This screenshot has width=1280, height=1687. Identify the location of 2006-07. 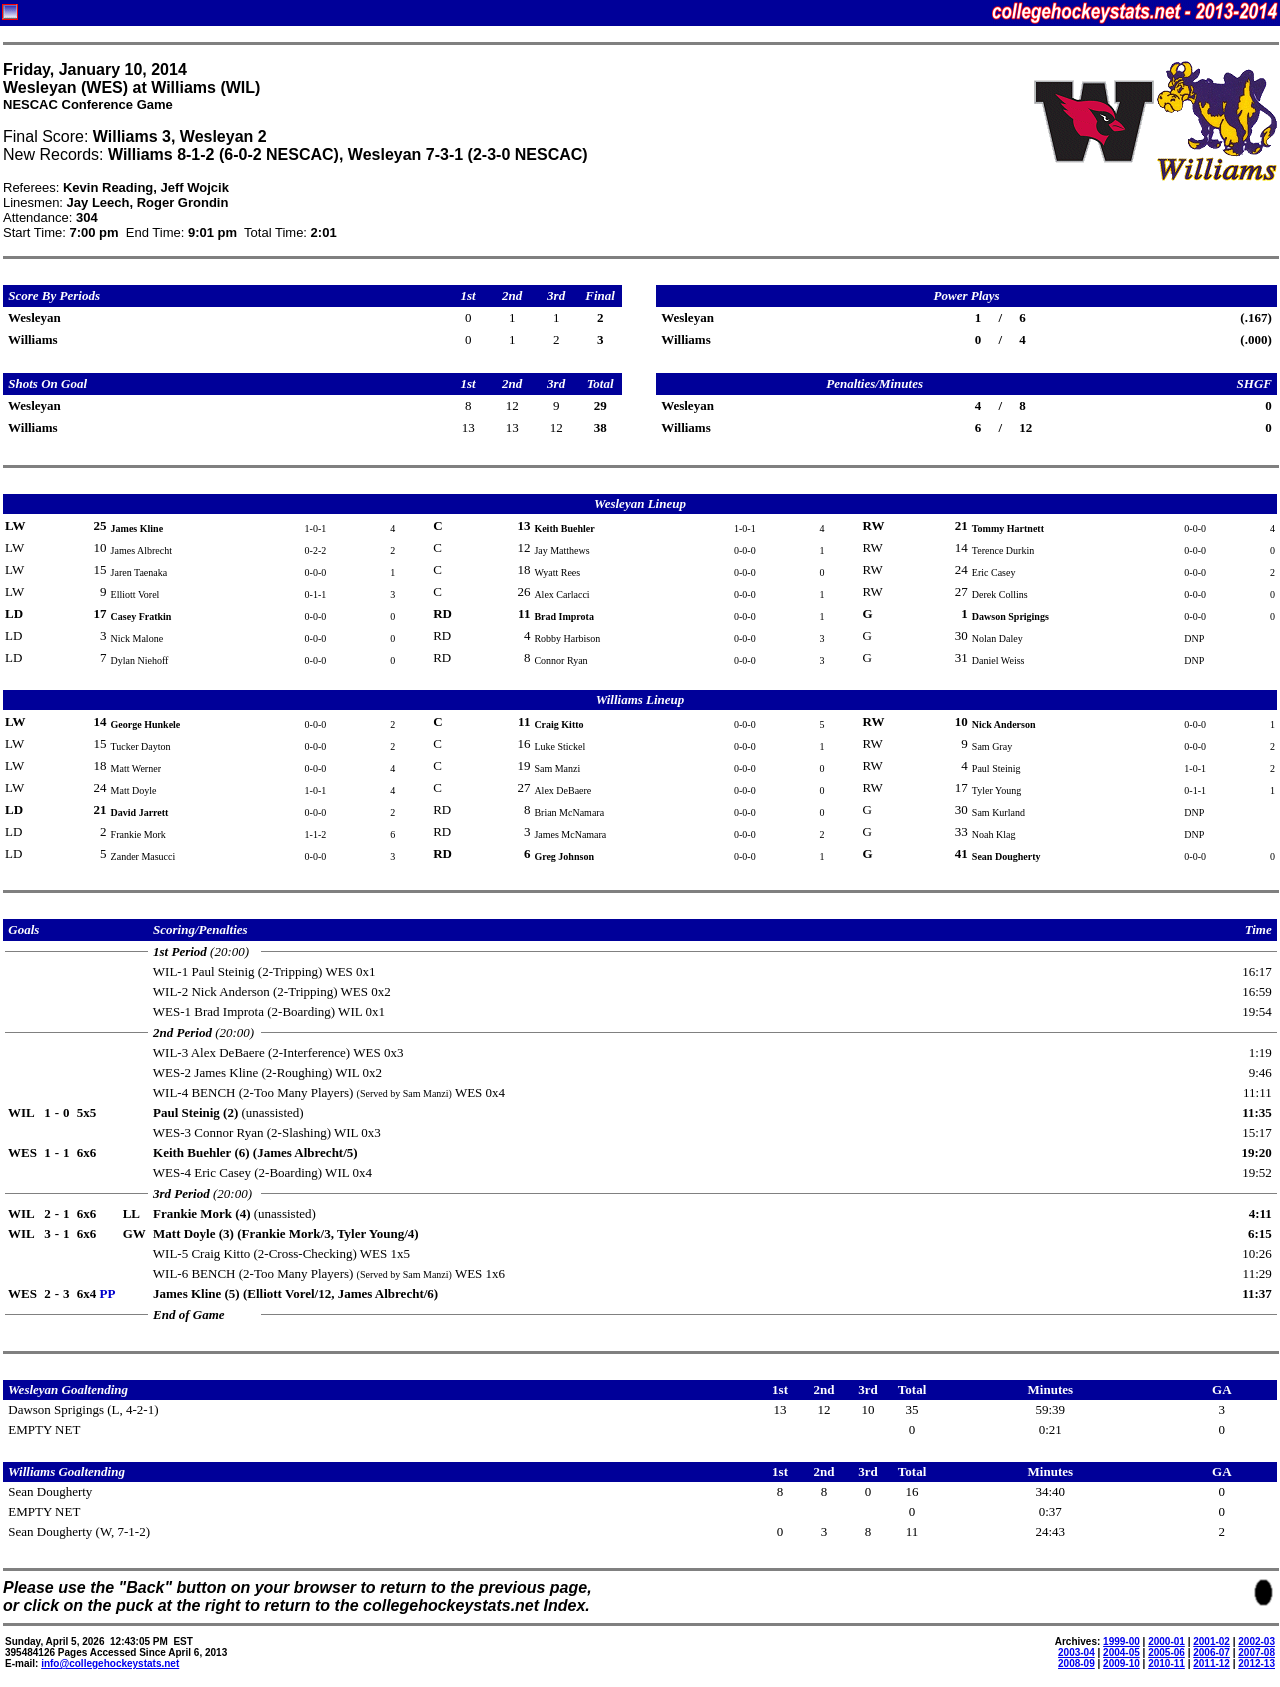
(1211, 1652).